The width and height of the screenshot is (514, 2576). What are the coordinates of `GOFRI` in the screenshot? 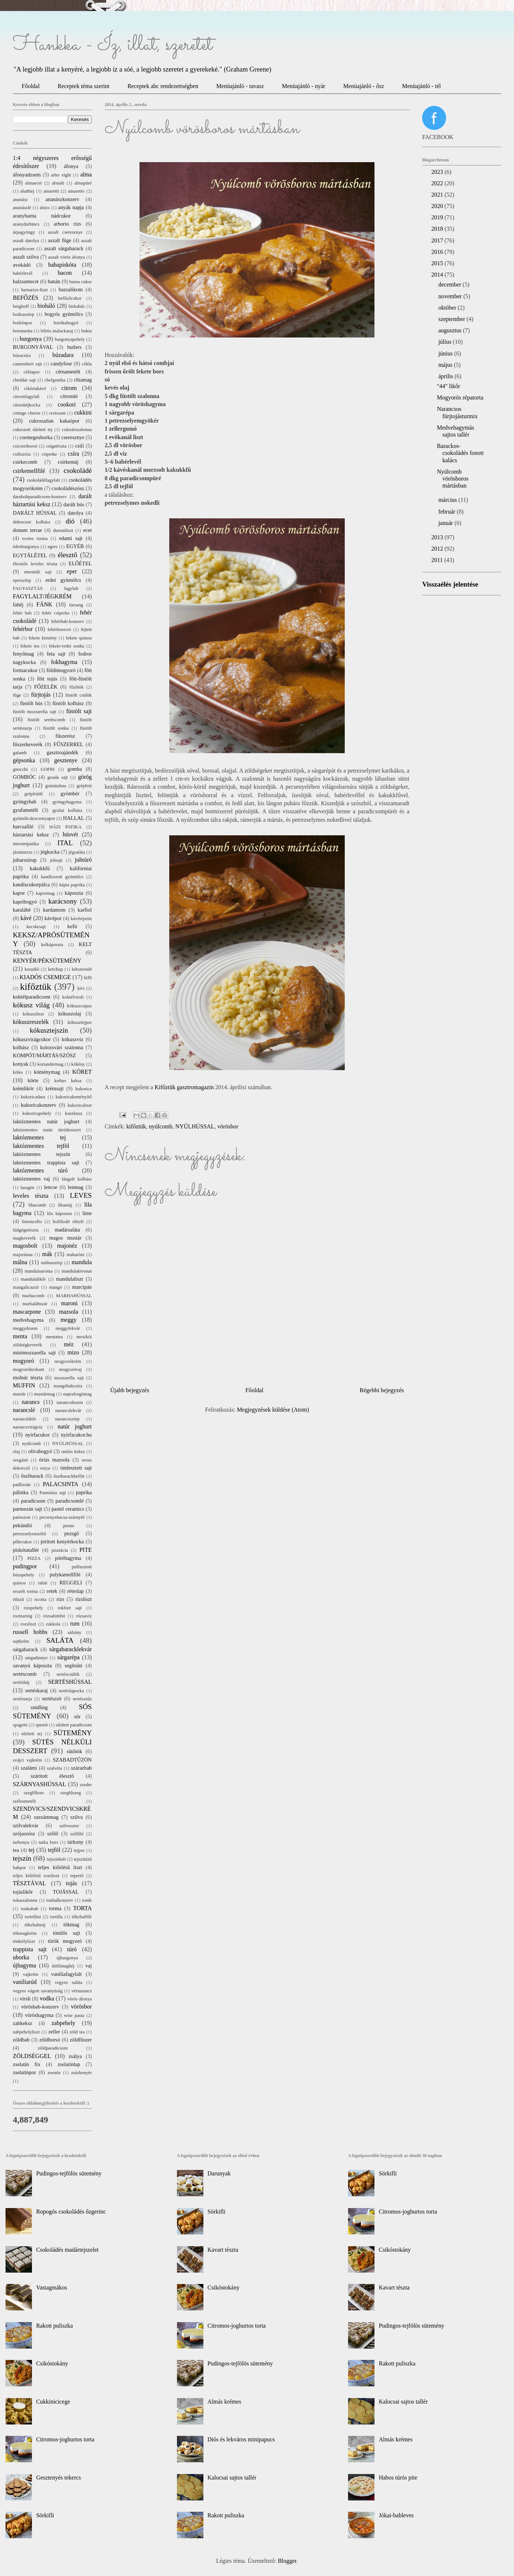 It's located at (47, 769).